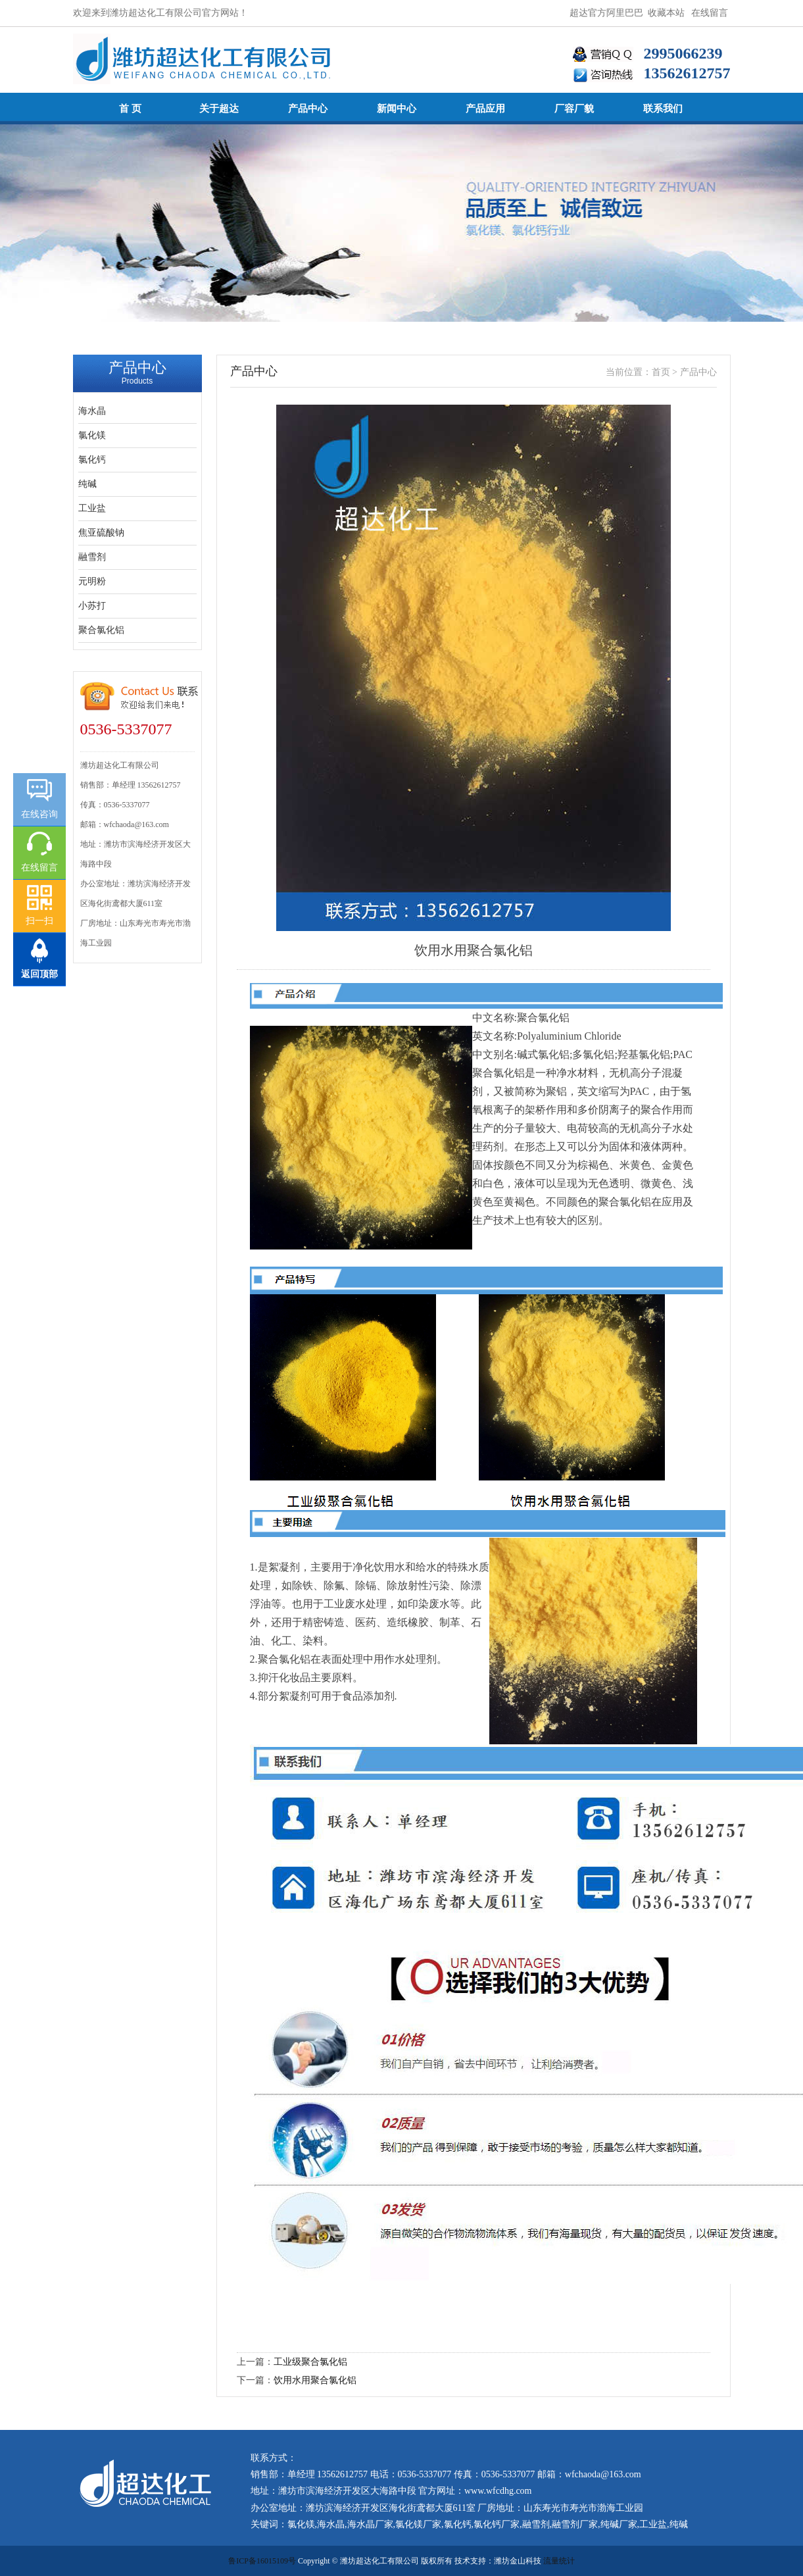 This screenshot has height=2576, width=803. What do you see at coordinates (92, 508) in the screenshot?
I see `工业盐` at bounding box center [92, 508].